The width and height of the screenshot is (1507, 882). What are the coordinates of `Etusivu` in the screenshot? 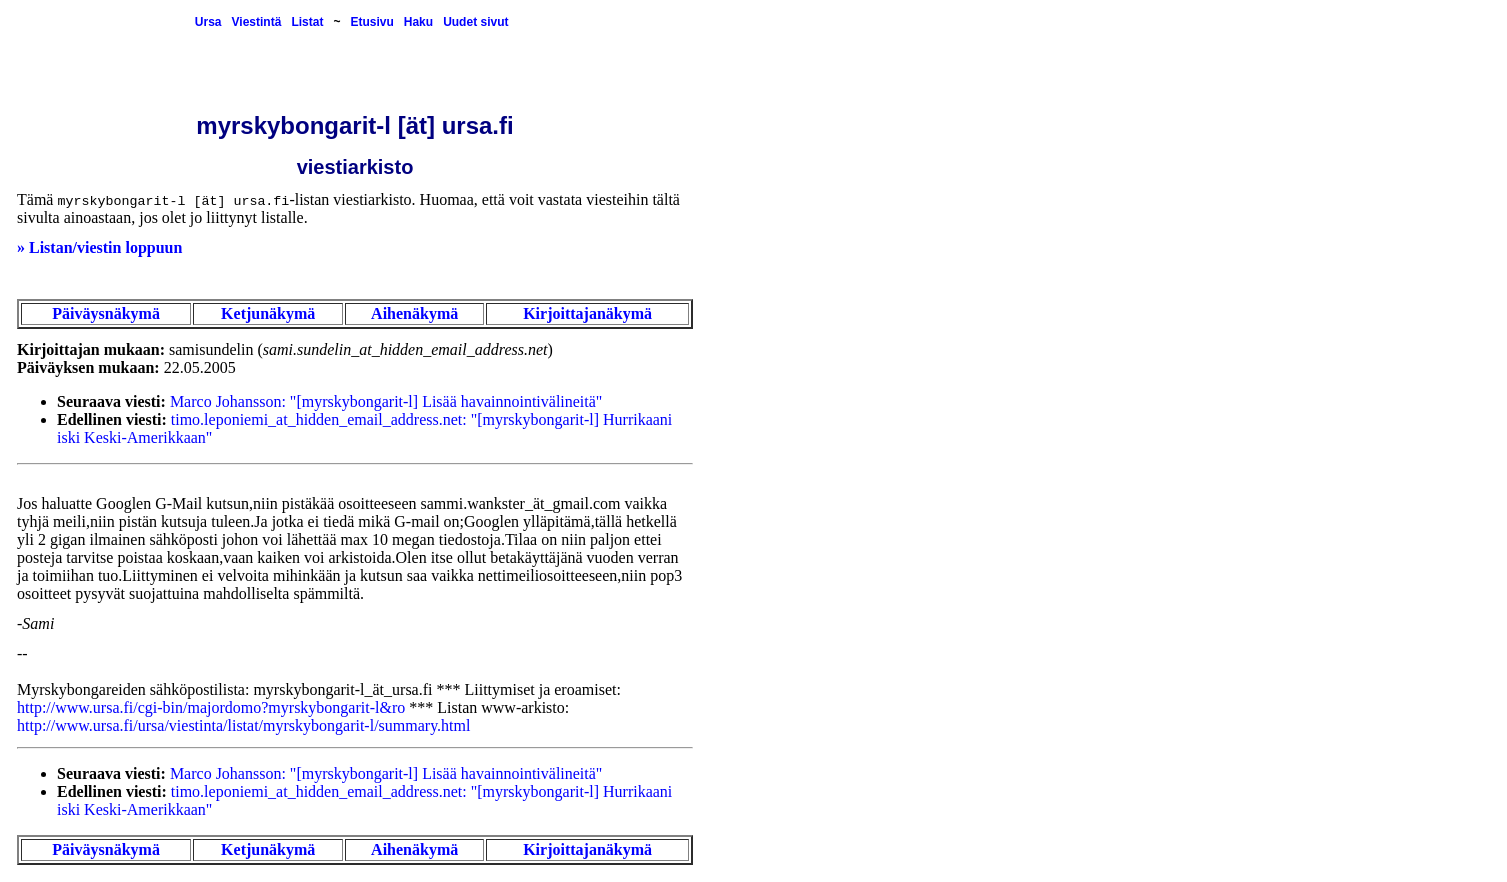 It's located at (371, 22).